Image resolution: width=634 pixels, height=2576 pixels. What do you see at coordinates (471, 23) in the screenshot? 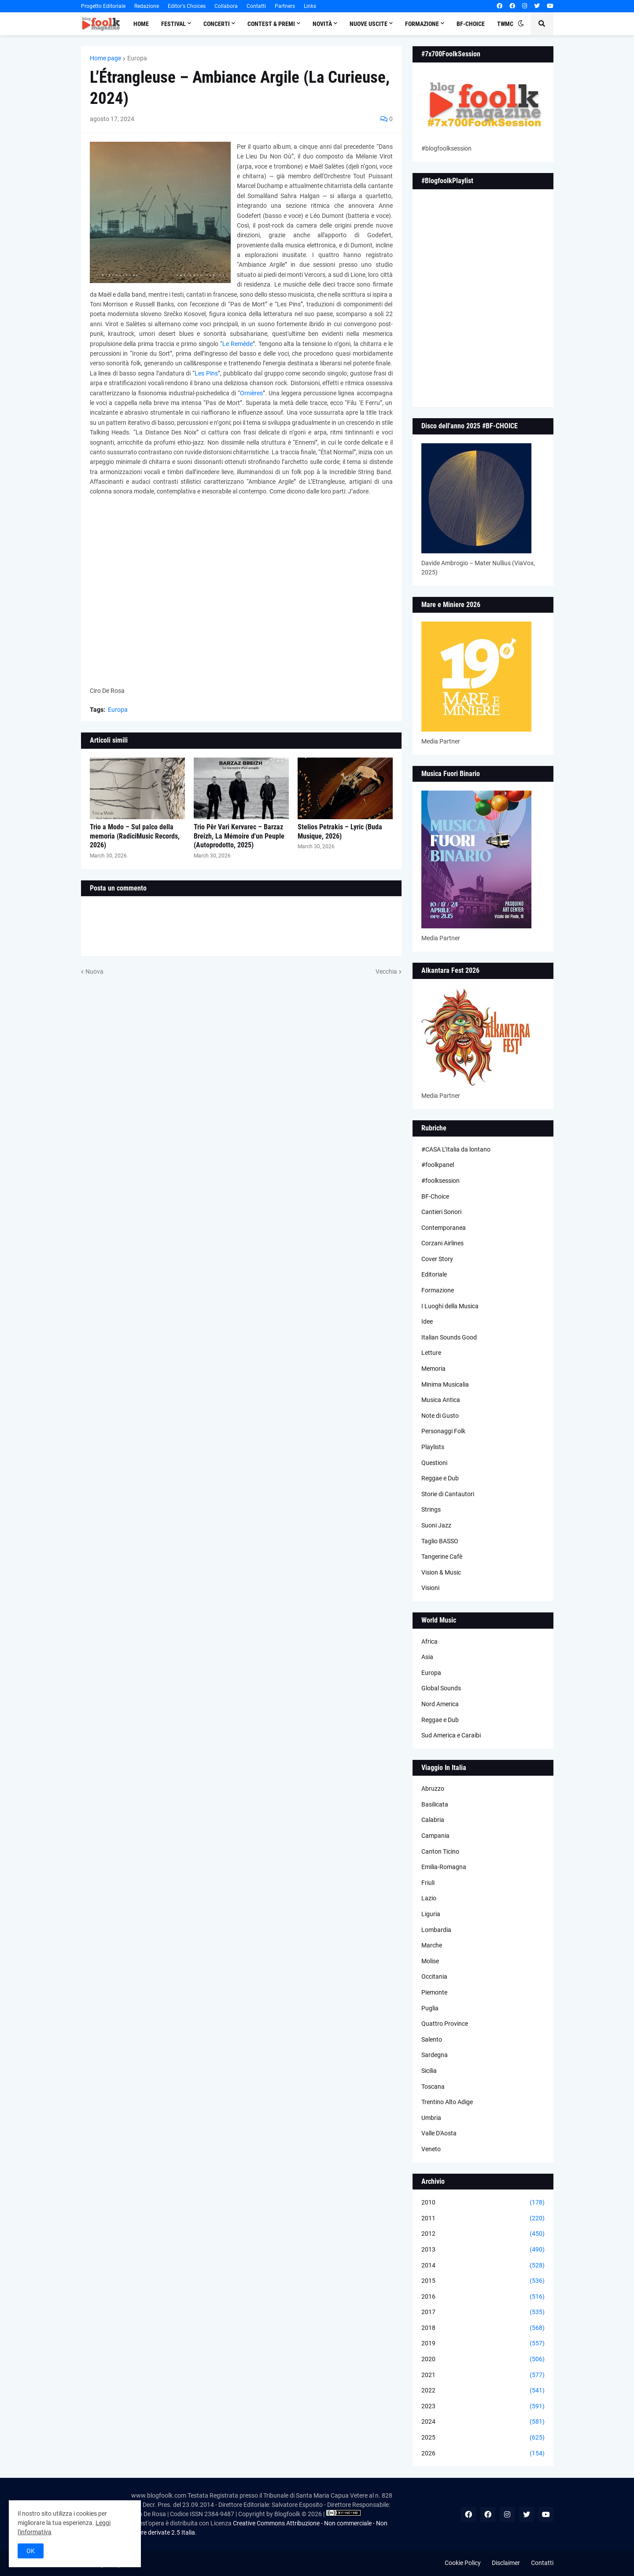
I see `BF-Choice [menuitem]` at bounding box center [471, 23].